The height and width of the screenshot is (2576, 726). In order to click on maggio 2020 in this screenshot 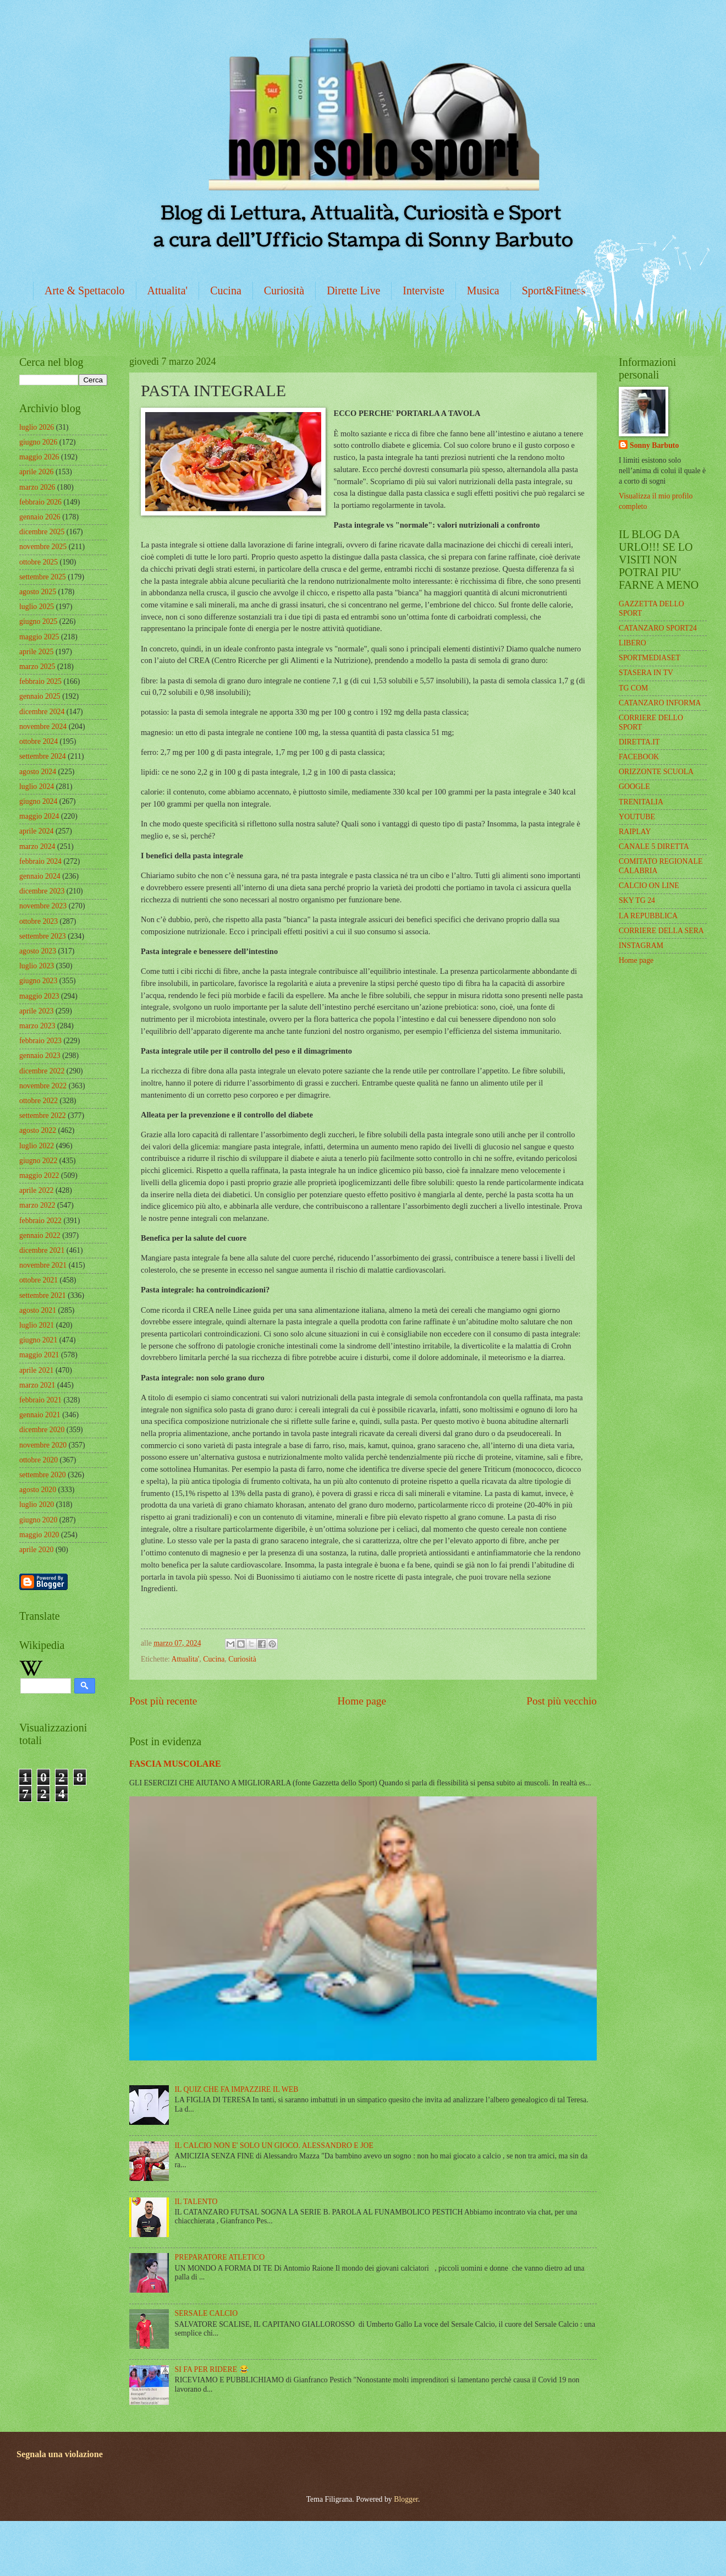, I will do `click(39, 1535)`.